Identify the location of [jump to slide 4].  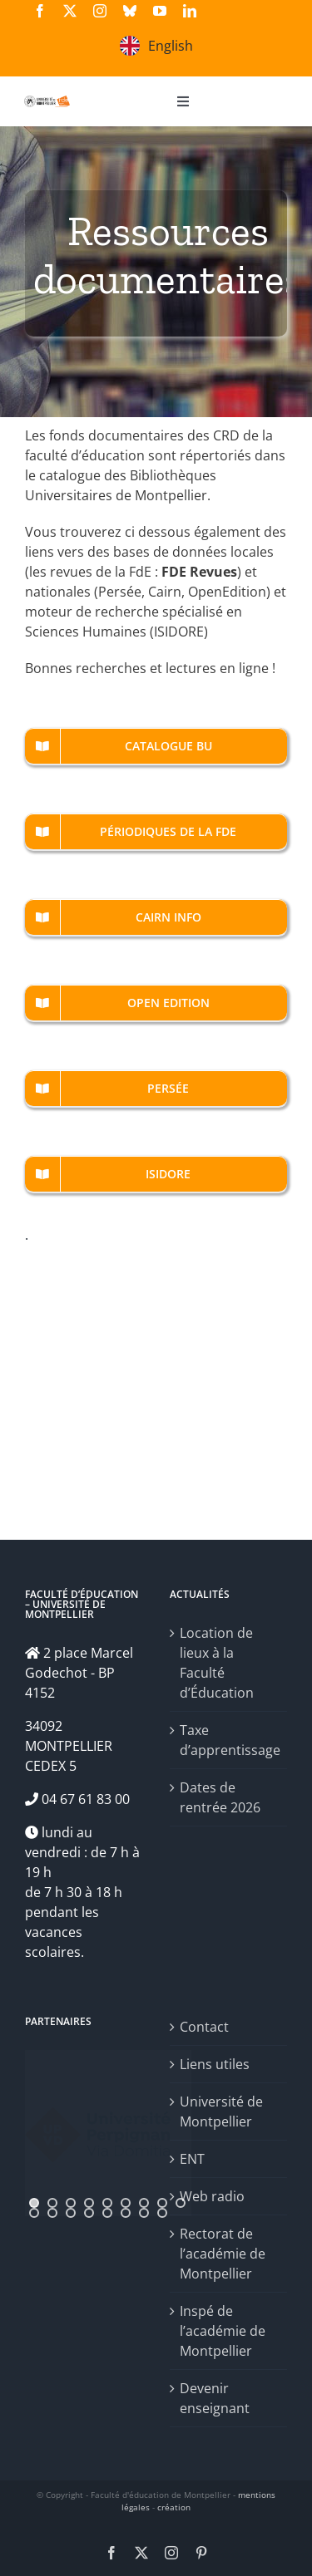
(89, 2203).